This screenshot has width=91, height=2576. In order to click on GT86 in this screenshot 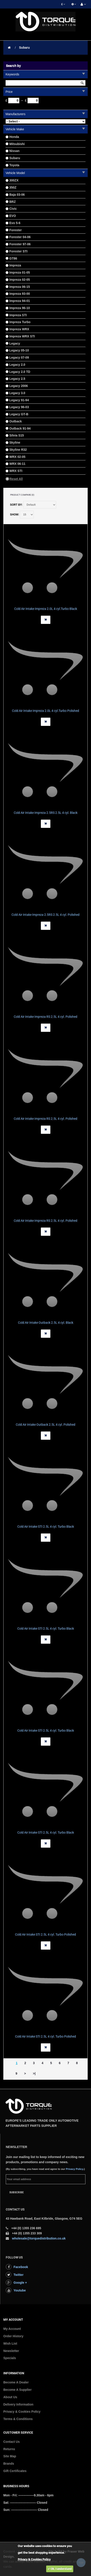, I will do `click(13, 258)`.